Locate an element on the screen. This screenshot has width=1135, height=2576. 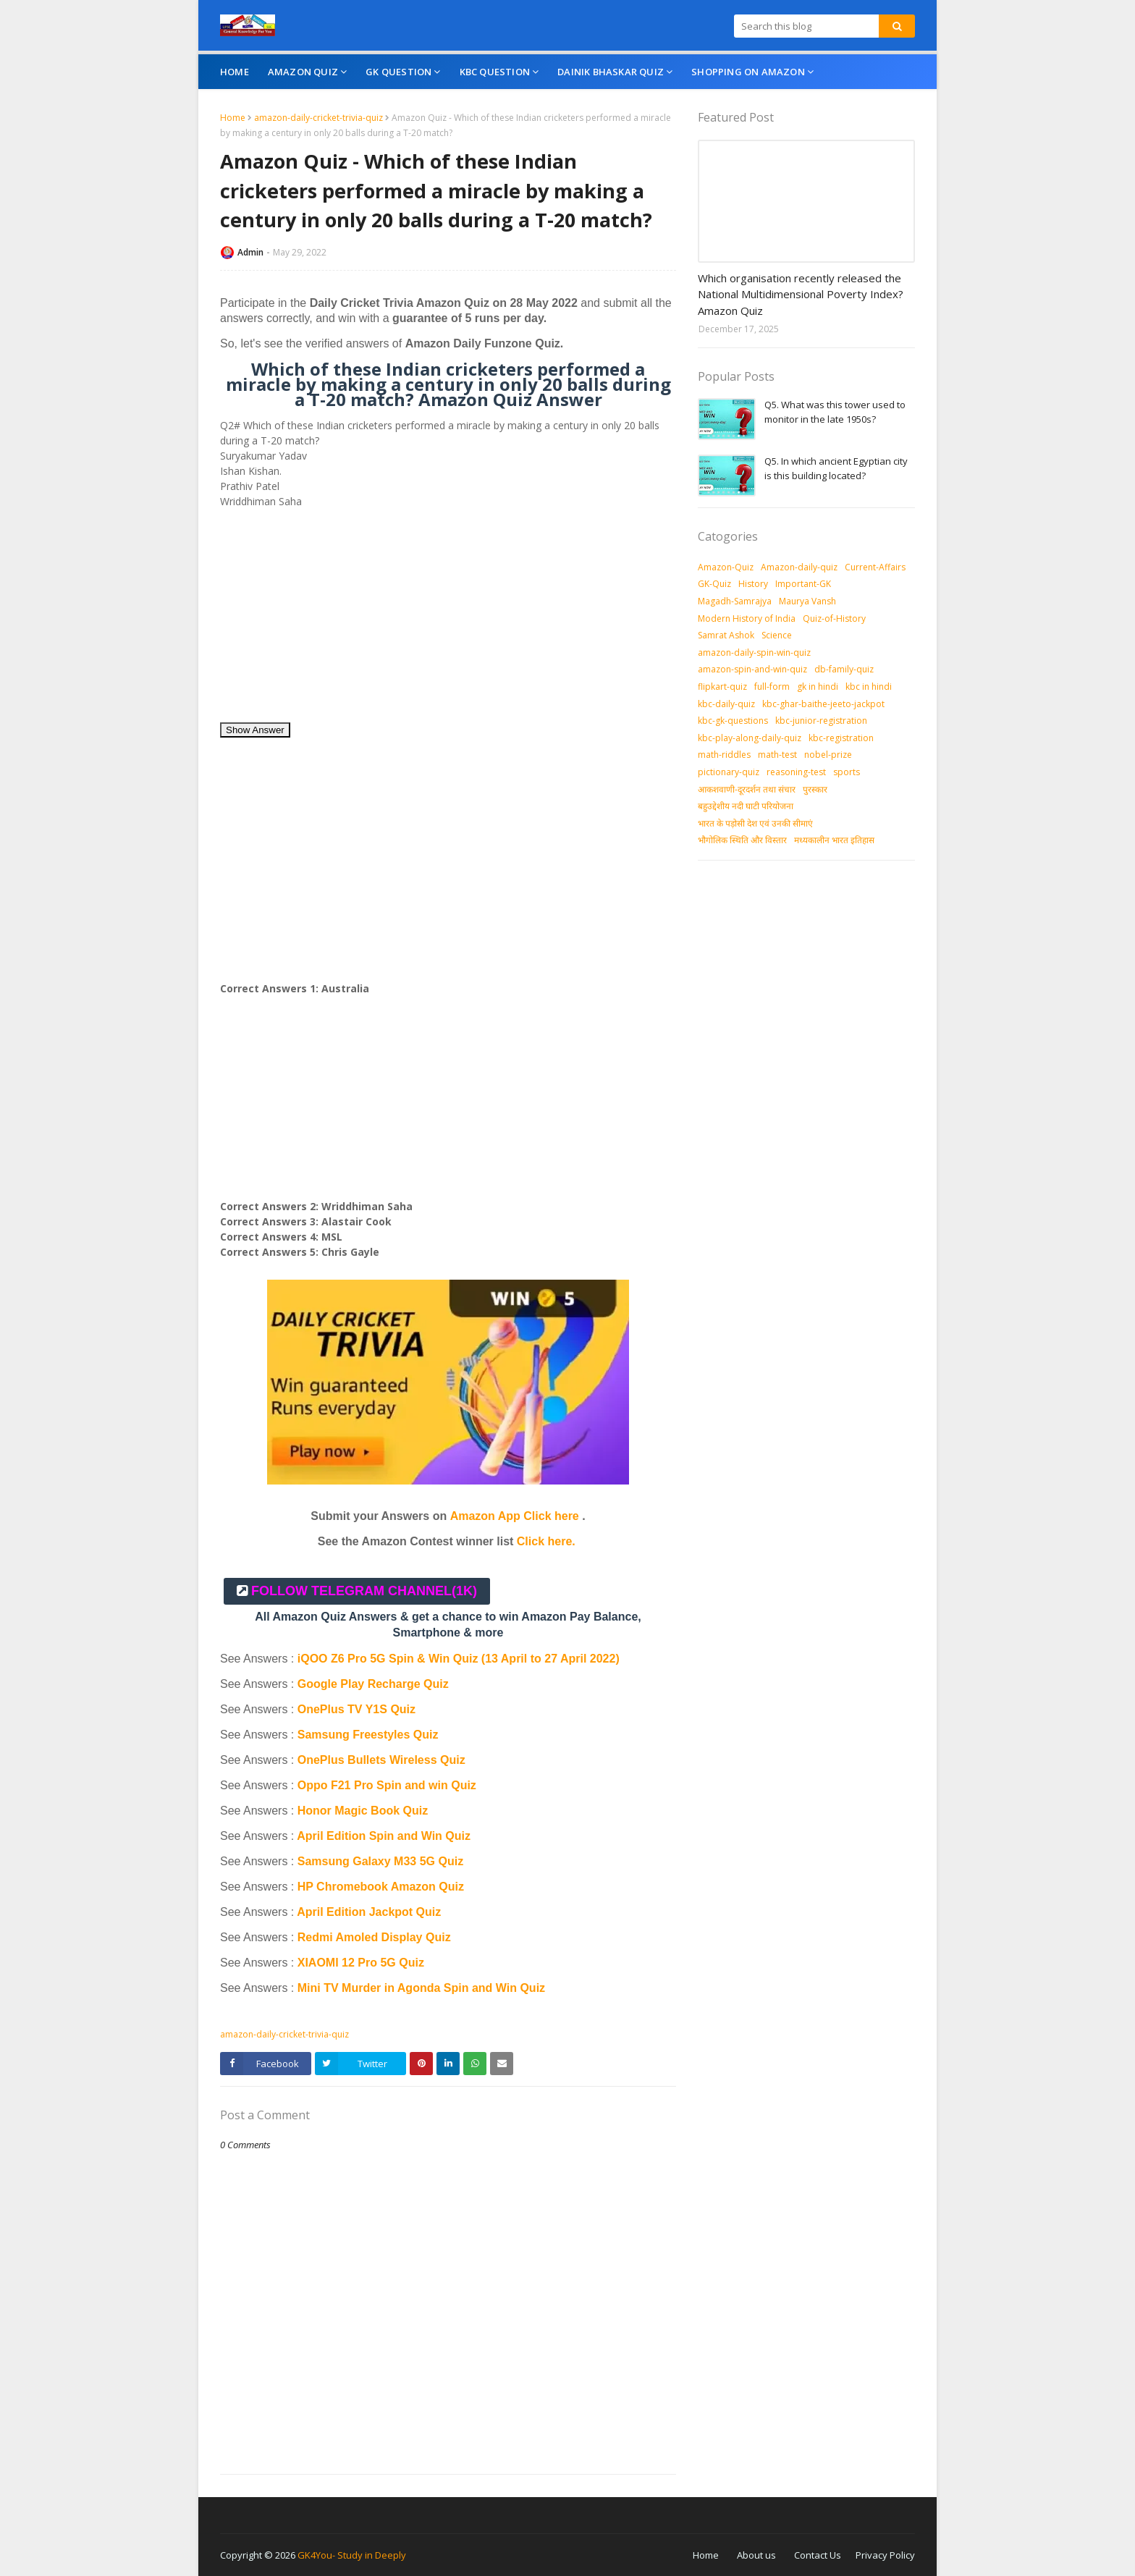
kbc in hindi is located at coordinates (868, 686).